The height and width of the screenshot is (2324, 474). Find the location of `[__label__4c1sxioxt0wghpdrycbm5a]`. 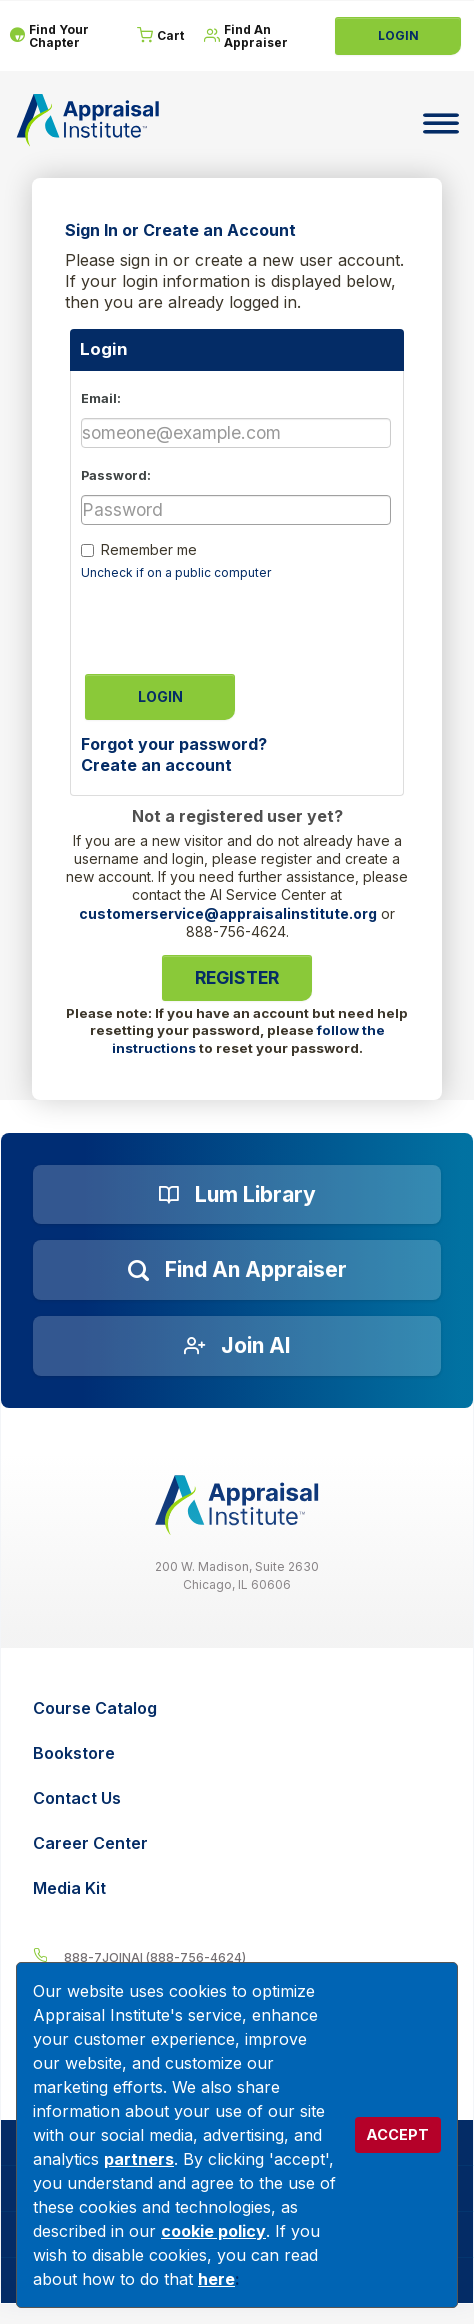

[__label__4c1sxioxt0wghpdrycbm5a] is located at coordinates (237, 1956).